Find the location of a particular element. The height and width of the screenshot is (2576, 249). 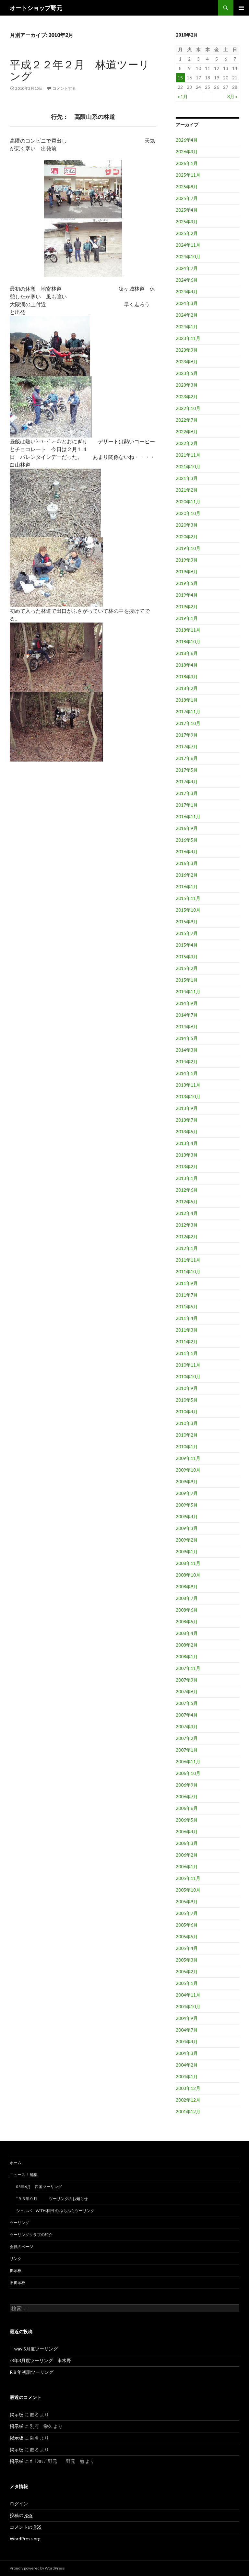

2006年5月 is located at coordinates (187, 1820).